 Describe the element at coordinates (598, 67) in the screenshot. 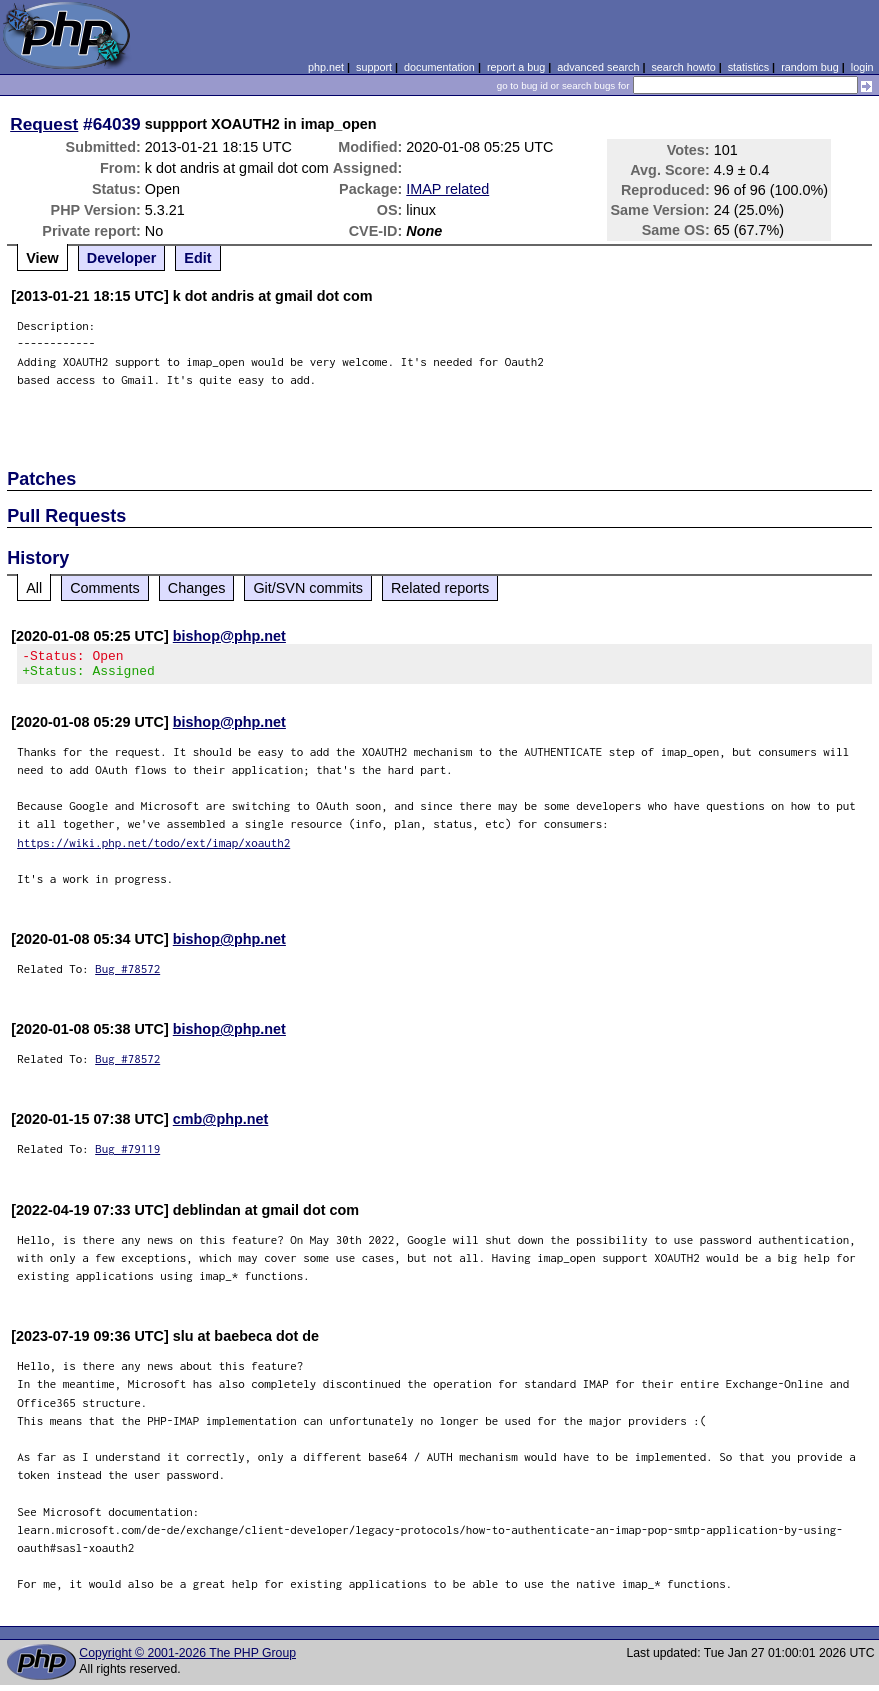

I see `advanced search` at that location.